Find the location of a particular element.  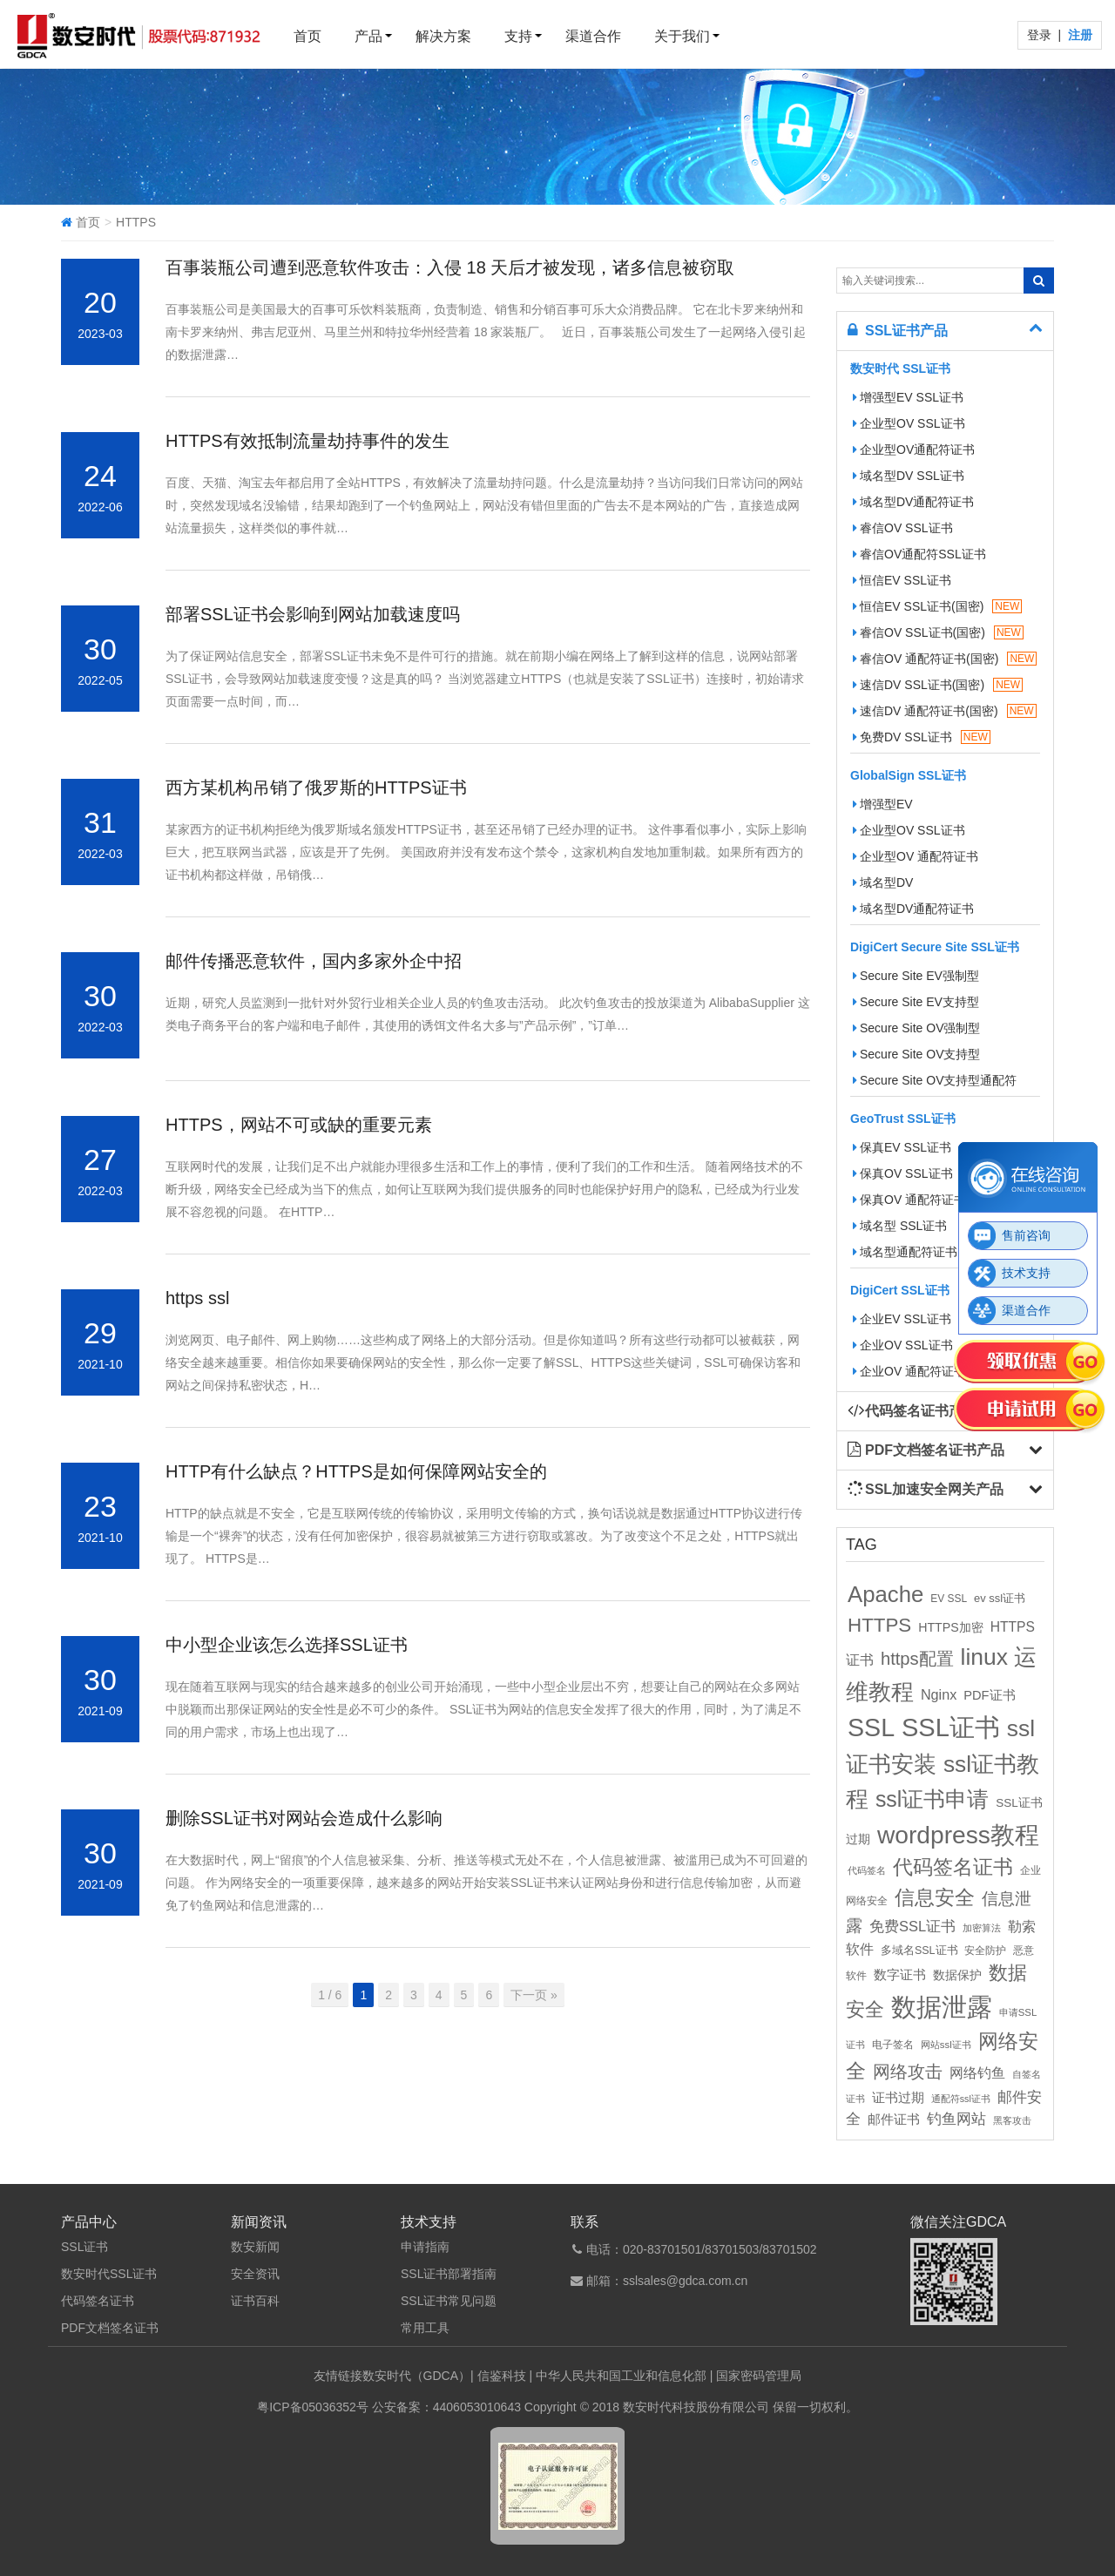

Nginx [Nginx (21个项目)] is located at coordinates (938, 1694).